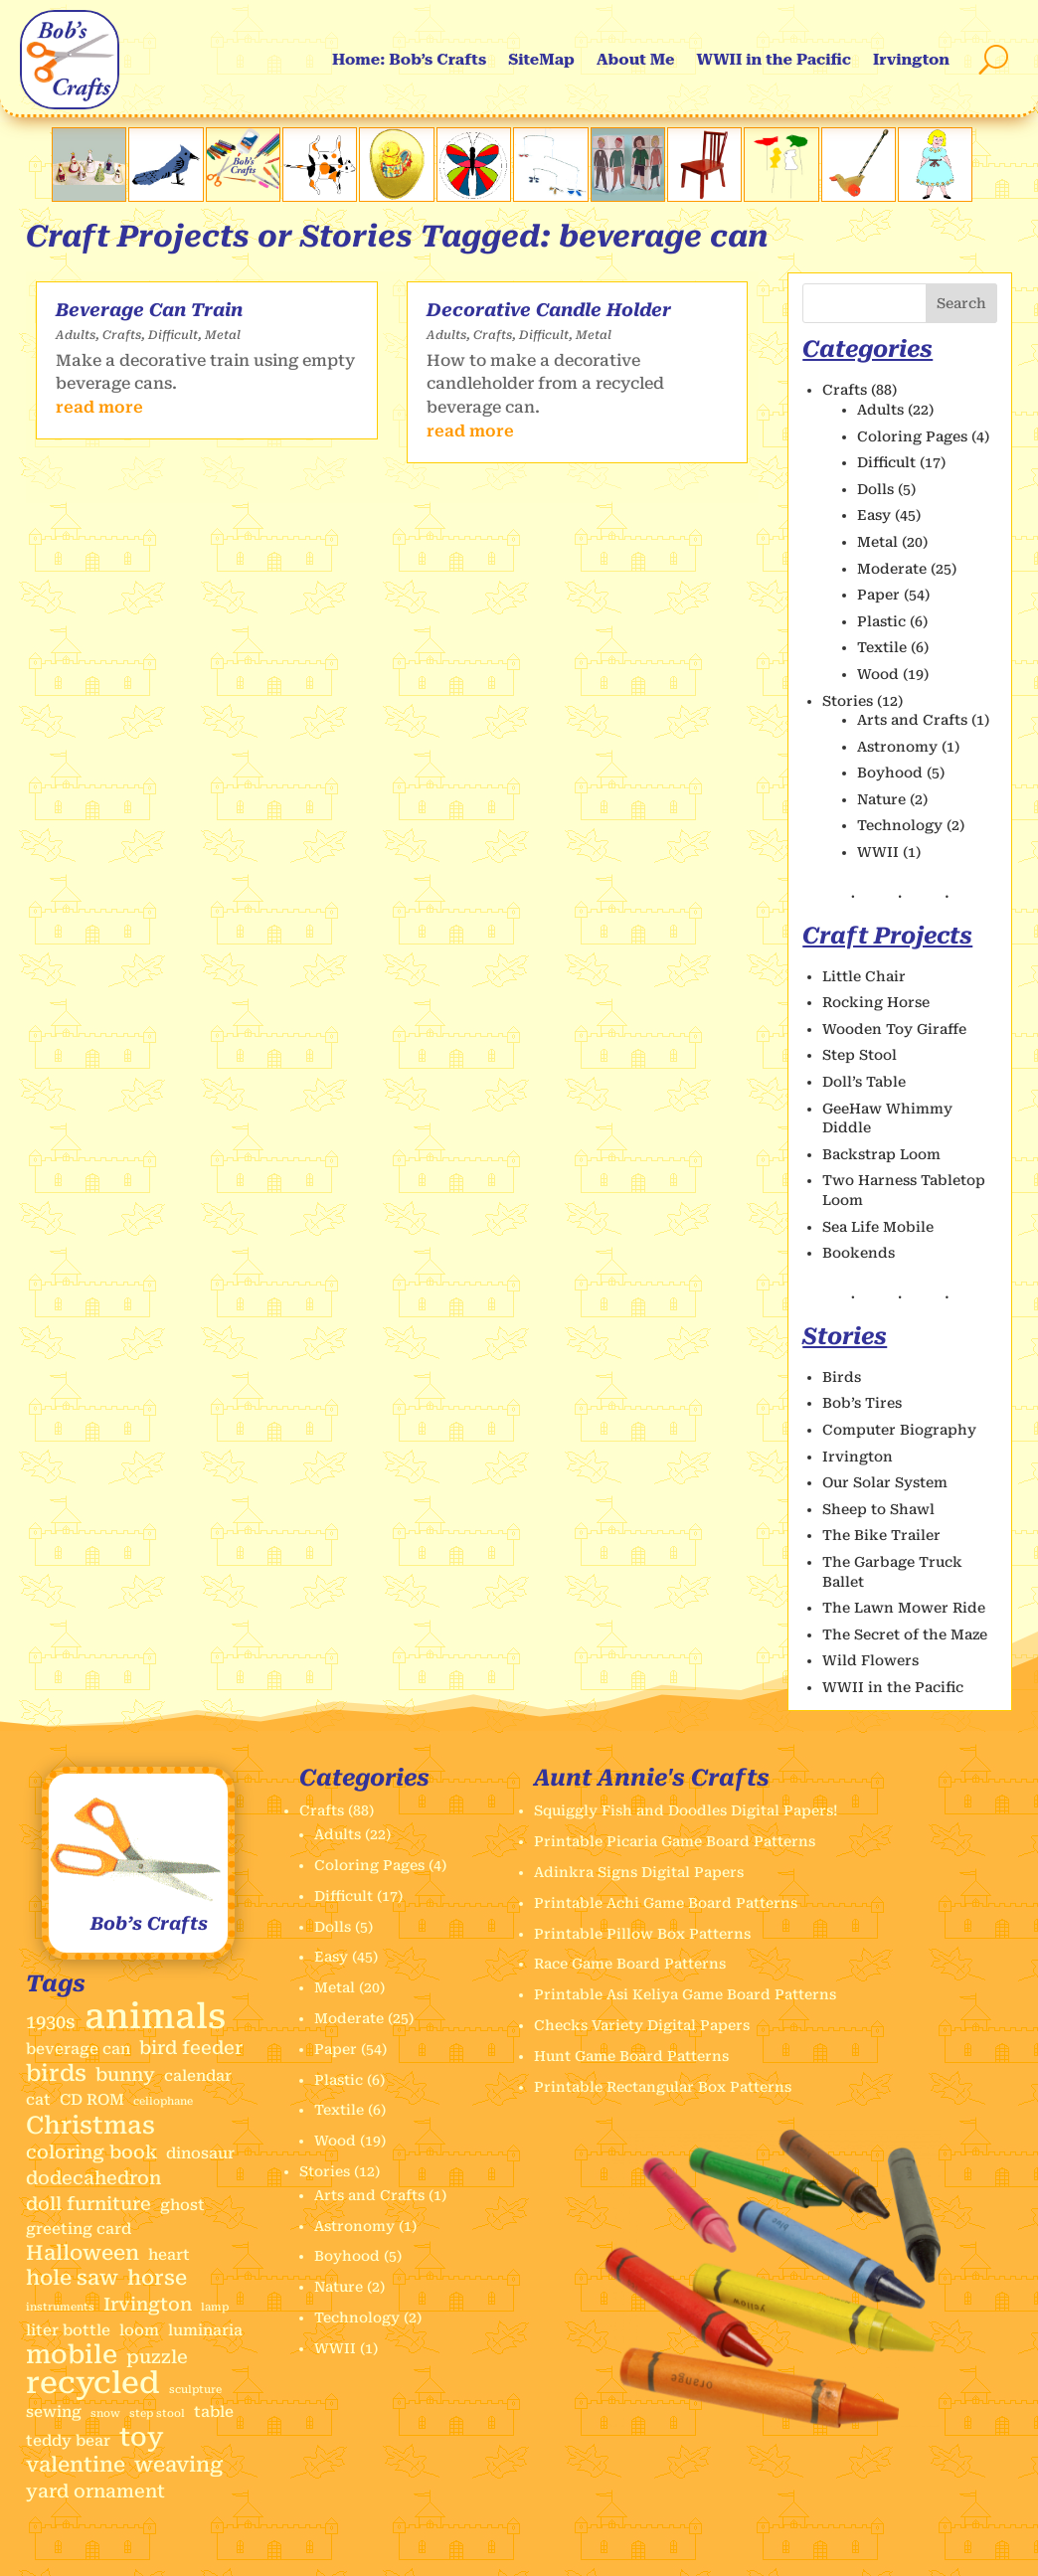  Describe the element at coordinates (874, 515) in the screenshot. I see `Easy` at that location.